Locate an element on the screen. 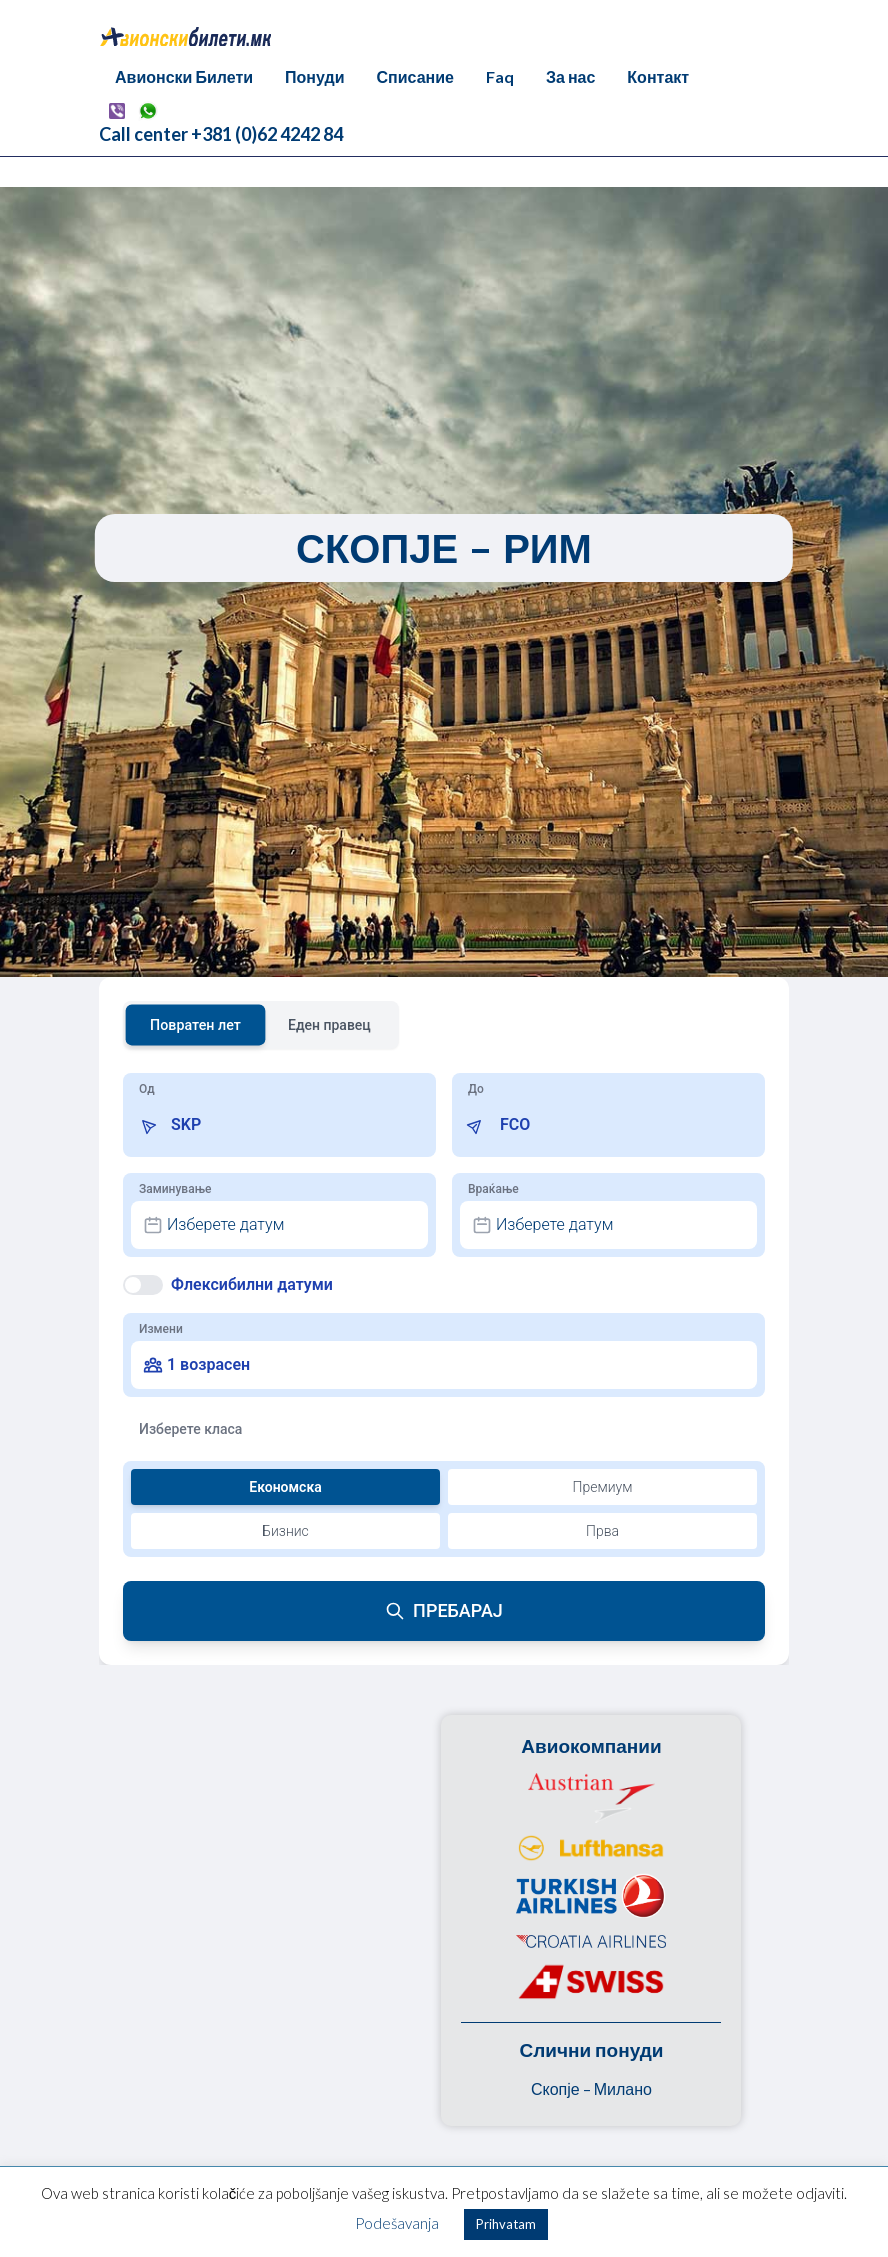 The height and width of the screenshot is (2257, 888). Измени is located at coordinates (161, 1329).